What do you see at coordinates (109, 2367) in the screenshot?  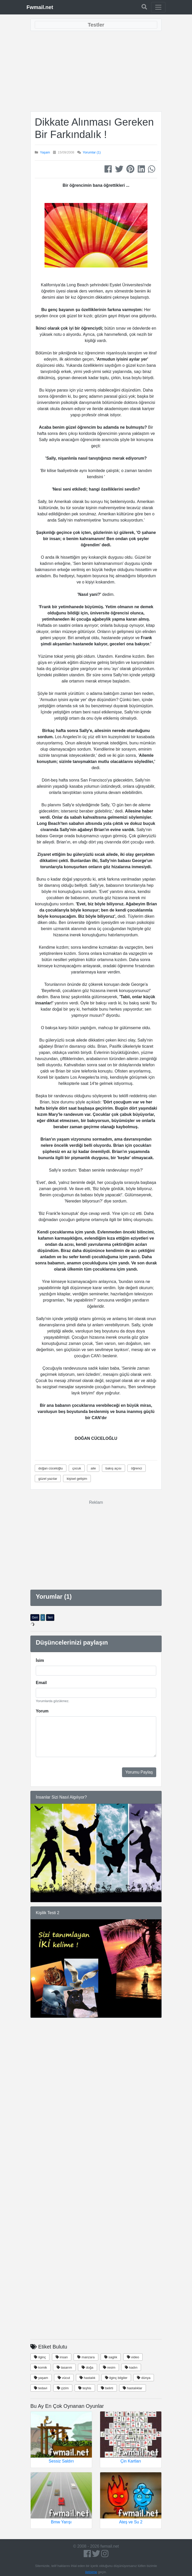 I see `resim` at bounding box center [109, 2367].